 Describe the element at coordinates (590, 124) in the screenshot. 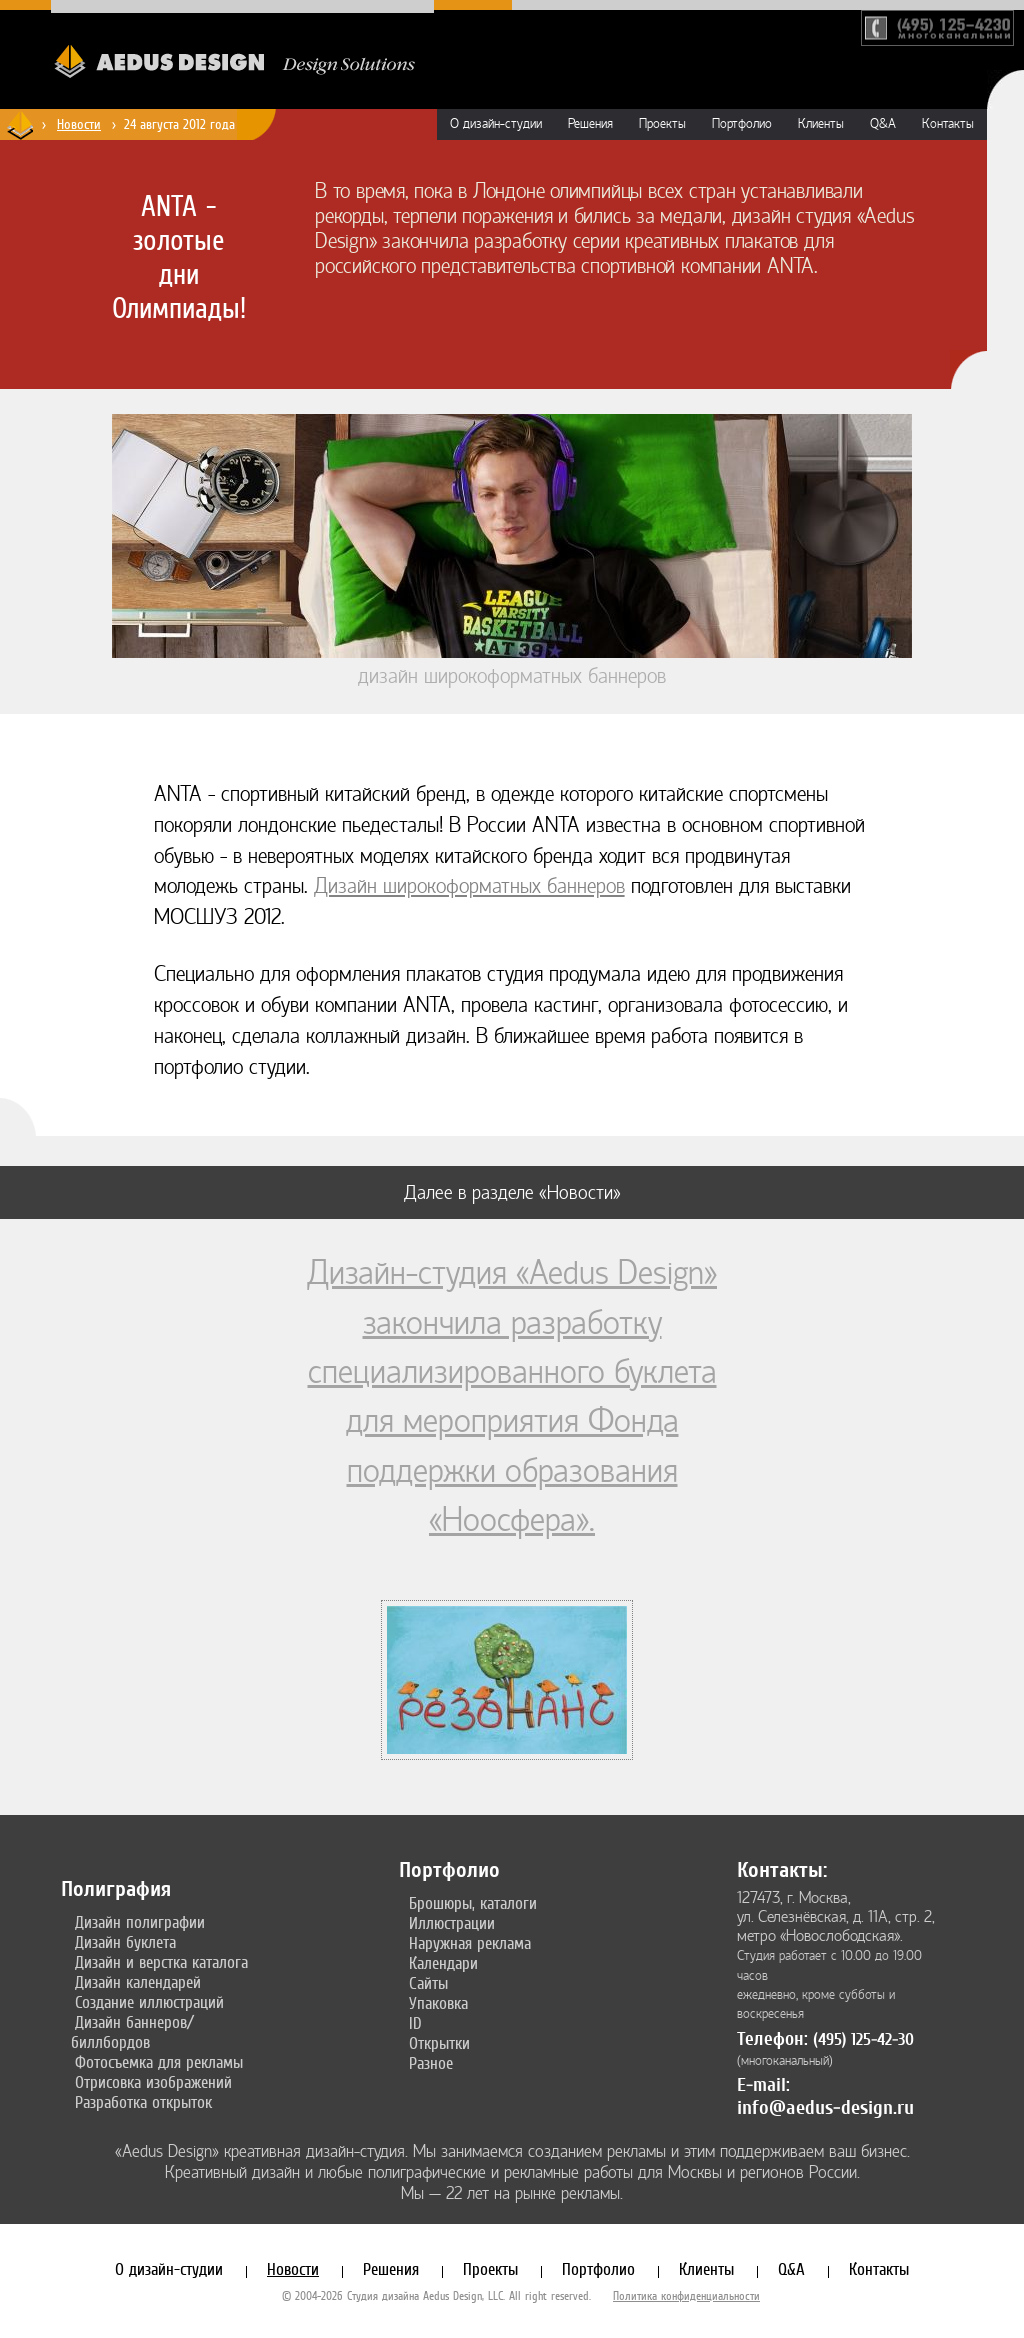

I see `Решения` at that location.